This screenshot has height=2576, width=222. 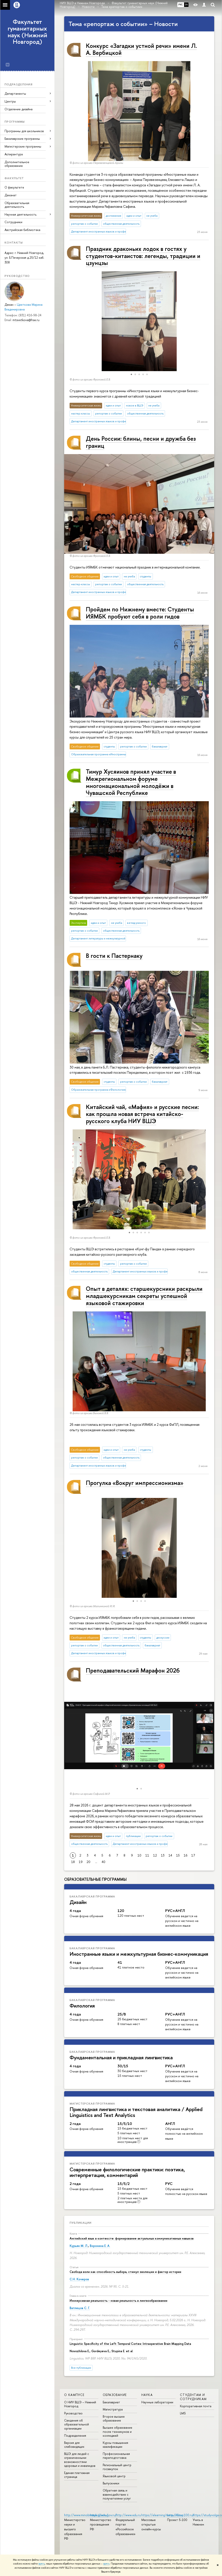 I want to click on Единая платежная страница, so click(x=77, y=2475).